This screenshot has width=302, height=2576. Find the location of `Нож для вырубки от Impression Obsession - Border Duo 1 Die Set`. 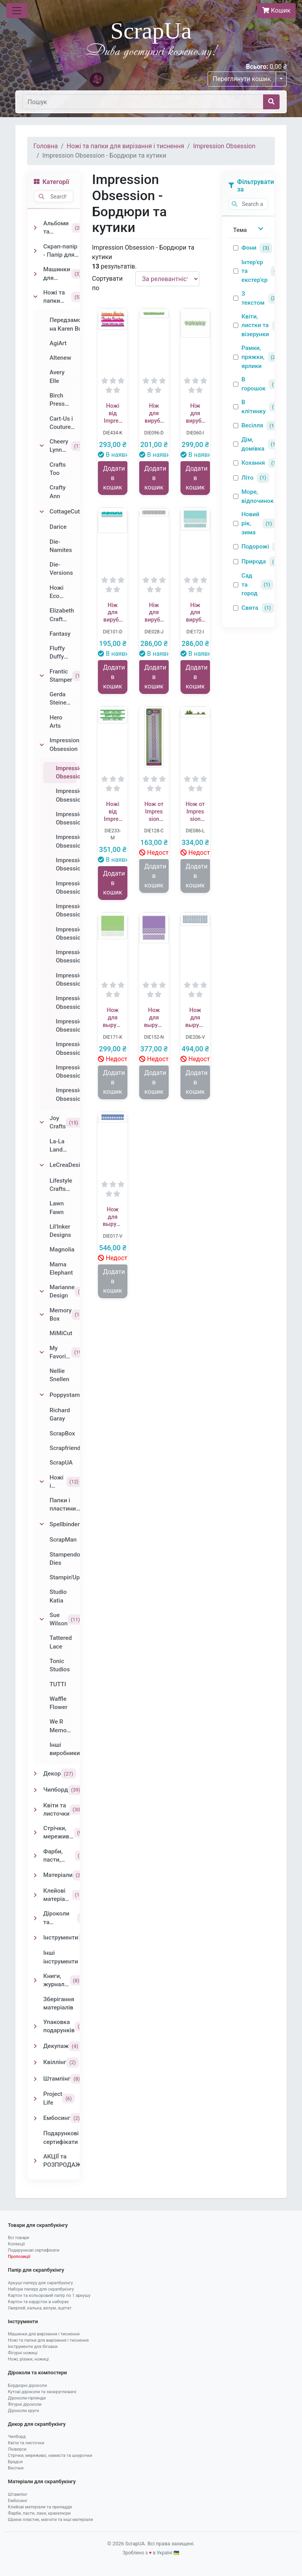

Нож для вырубки от Impression Obsession - Border Duo 1 Die Set is located at coordinates (113, 1217).